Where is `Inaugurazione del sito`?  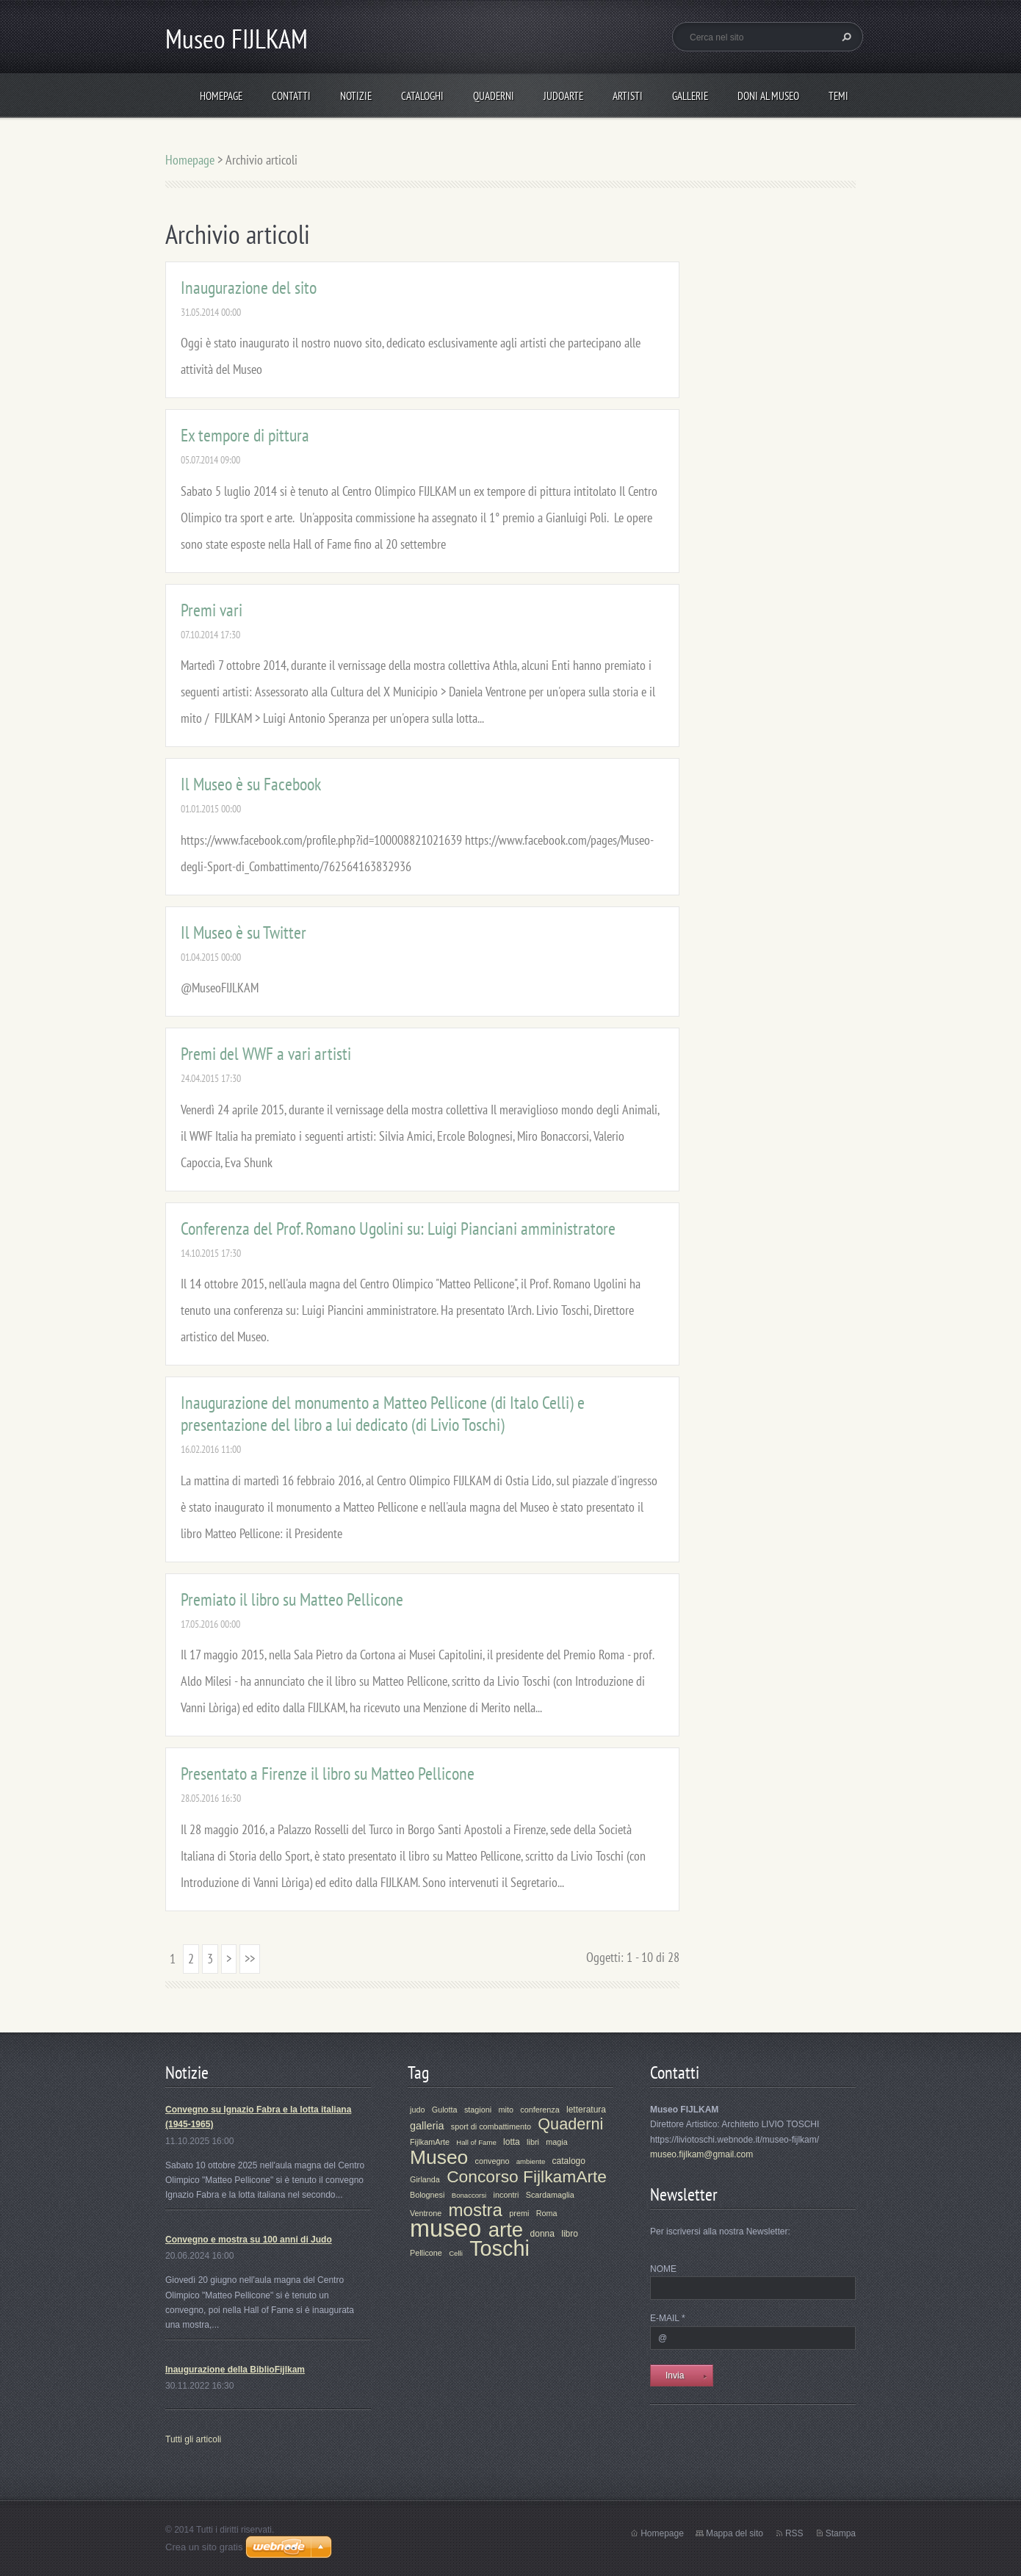 Inaugurazione del sito is located at coordinates (249, 287).